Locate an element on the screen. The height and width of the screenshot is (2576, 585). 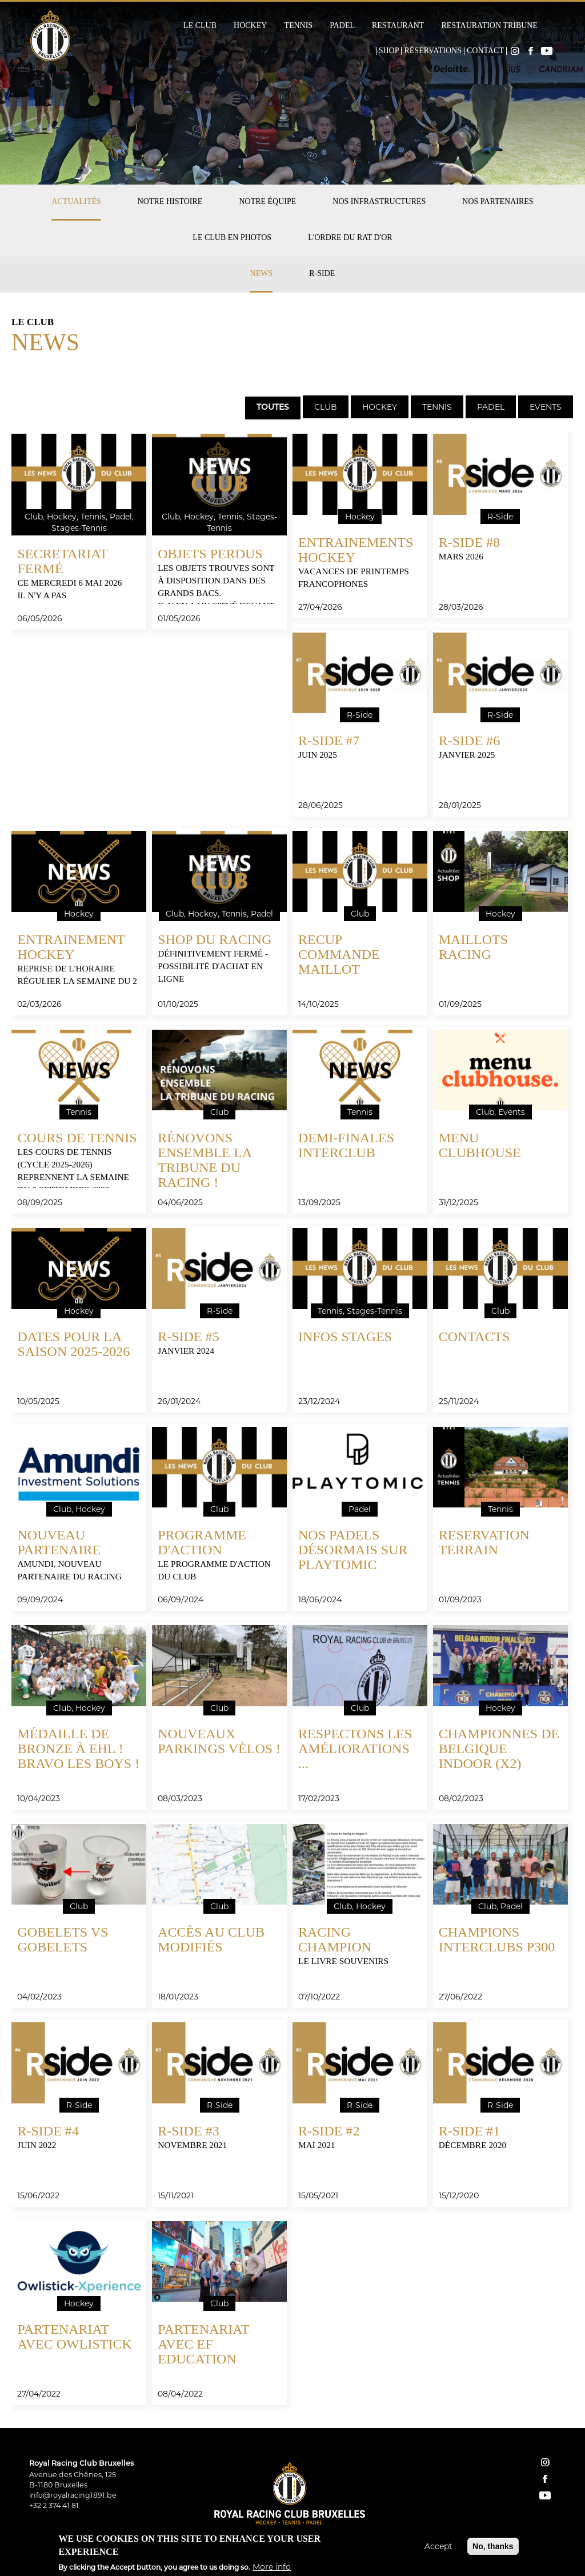
More info is located at coordinates (272, 2567).